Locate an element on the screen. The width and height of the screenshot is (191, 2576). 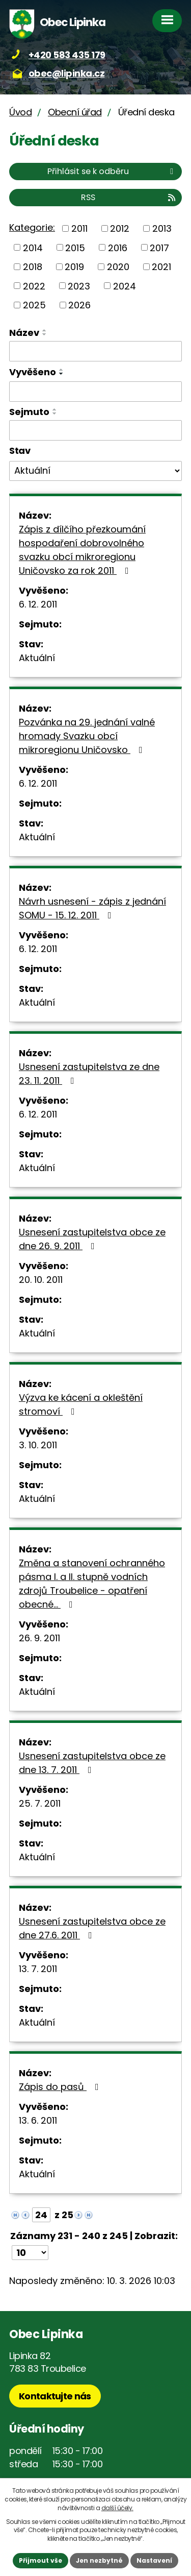
[Filtrovat podle Stav] is located at coordinates (95, 471).